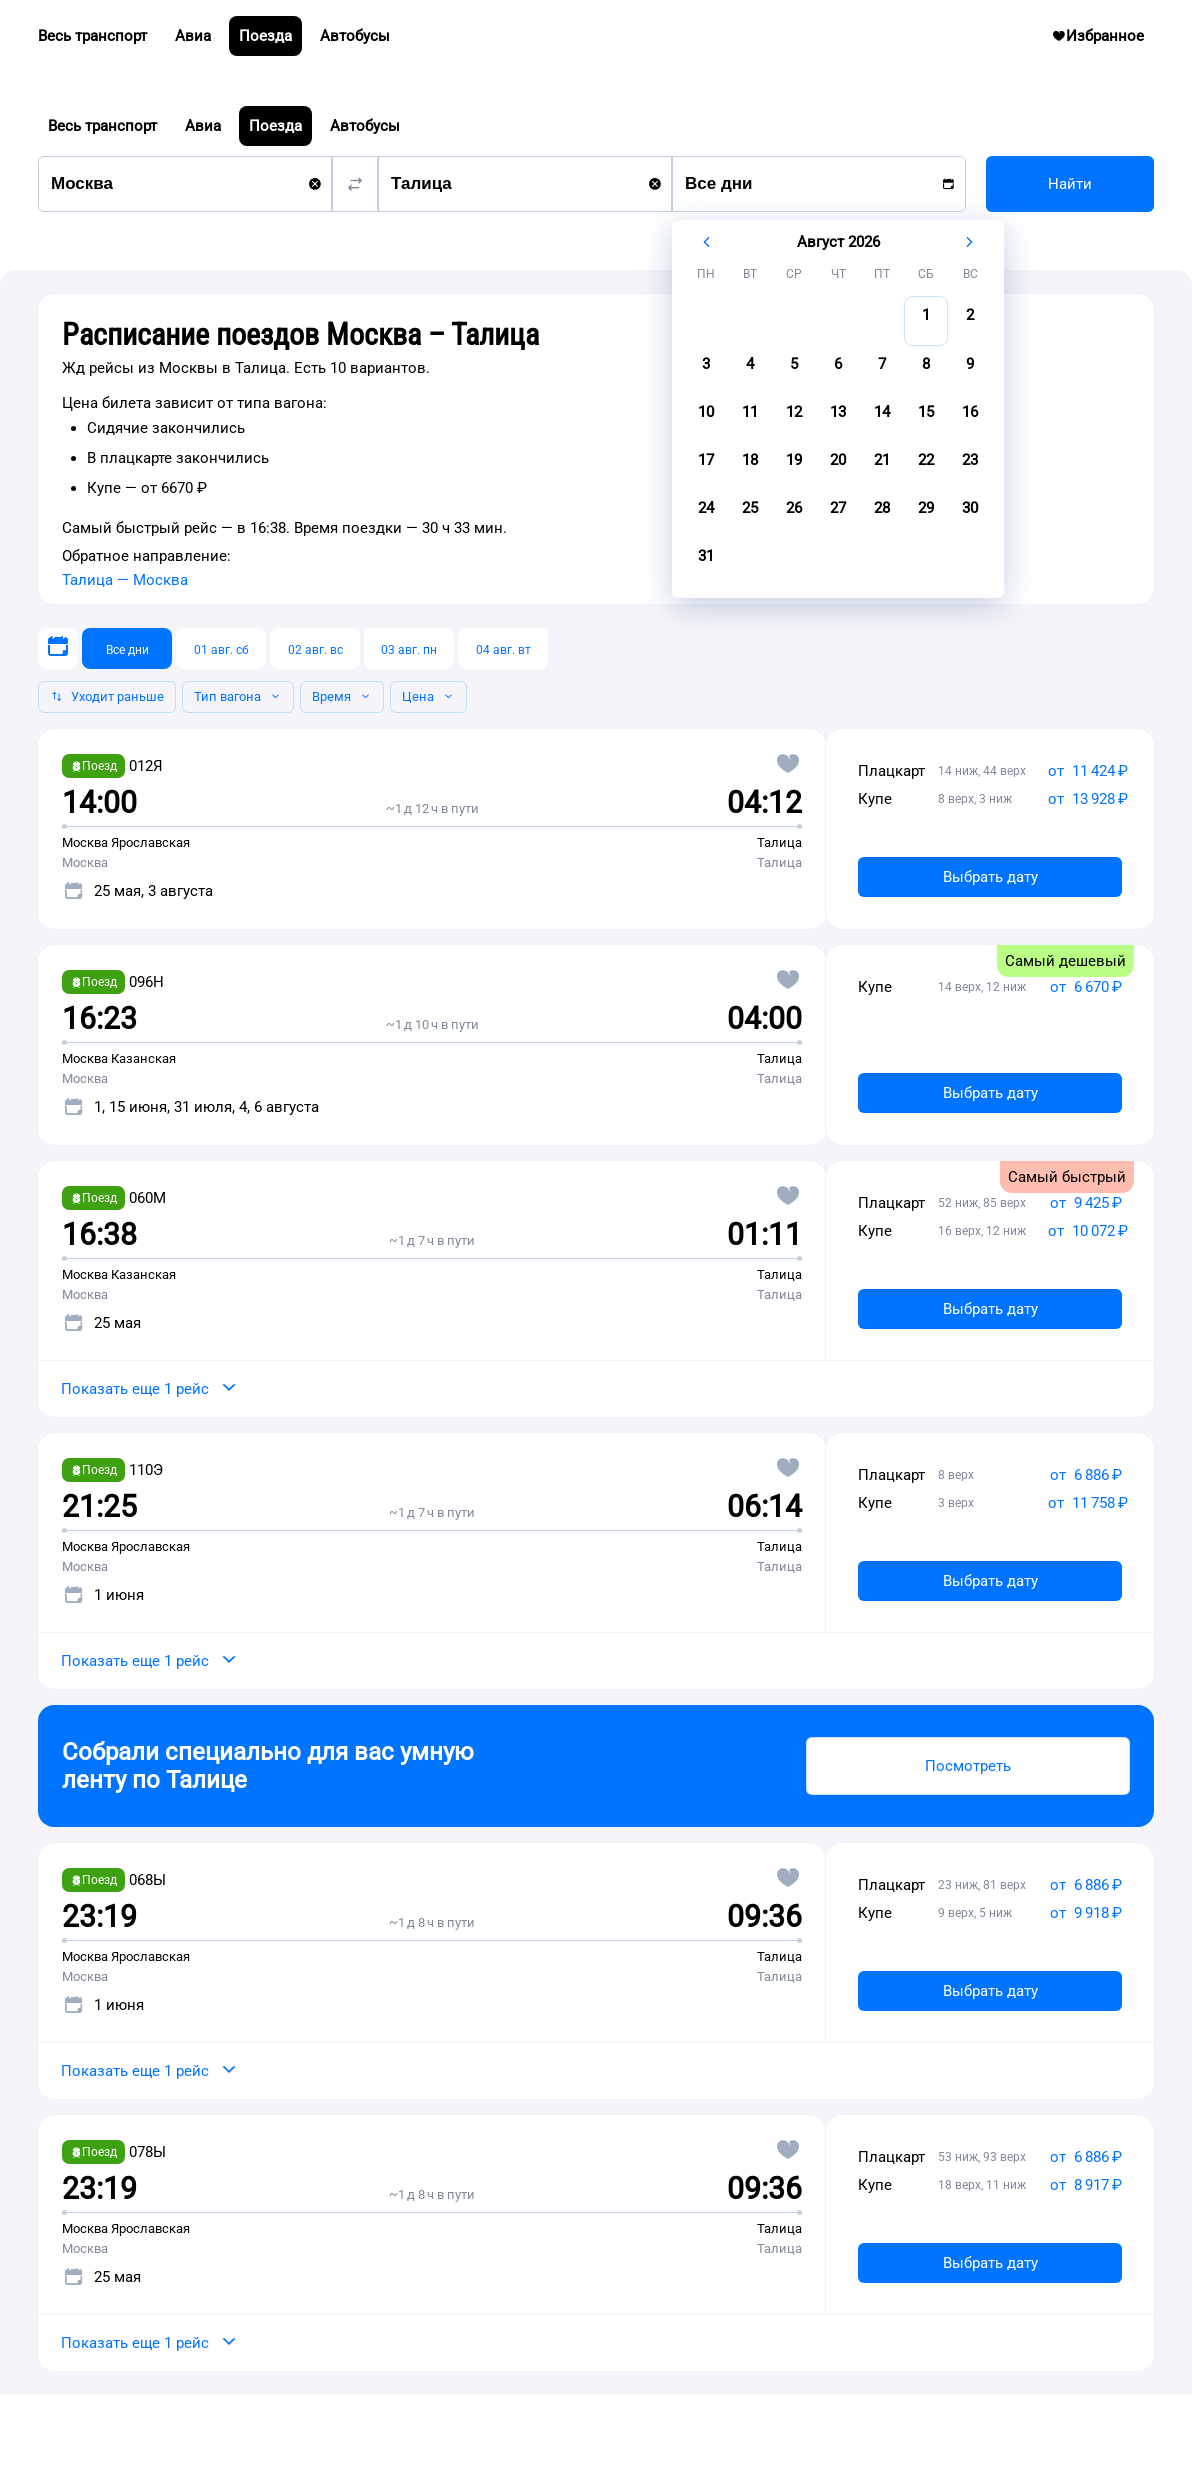  What do you see at coordinates (315, 648) in the screenshot?
I see `[02 авг. вс]` at bounding box center [315, 648].